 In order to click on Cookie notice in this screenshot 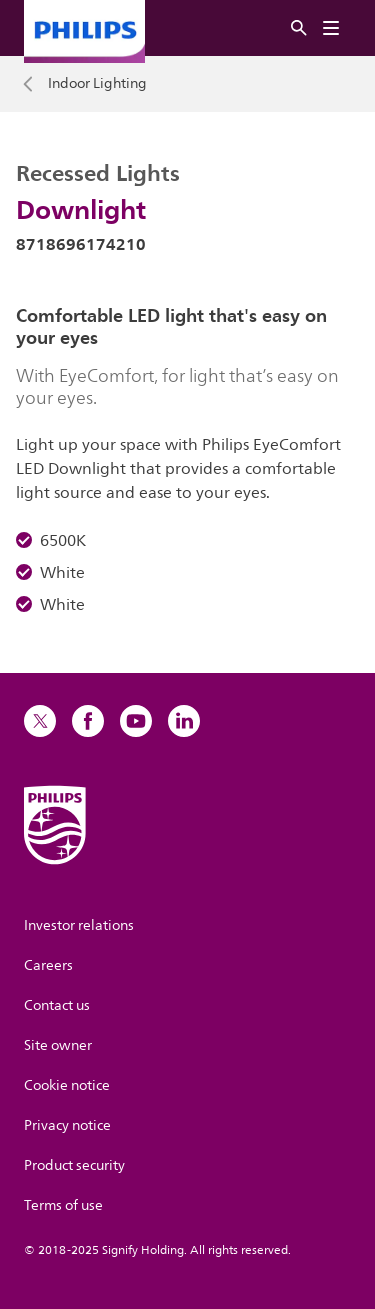, I will do `click(67, 1085)`.